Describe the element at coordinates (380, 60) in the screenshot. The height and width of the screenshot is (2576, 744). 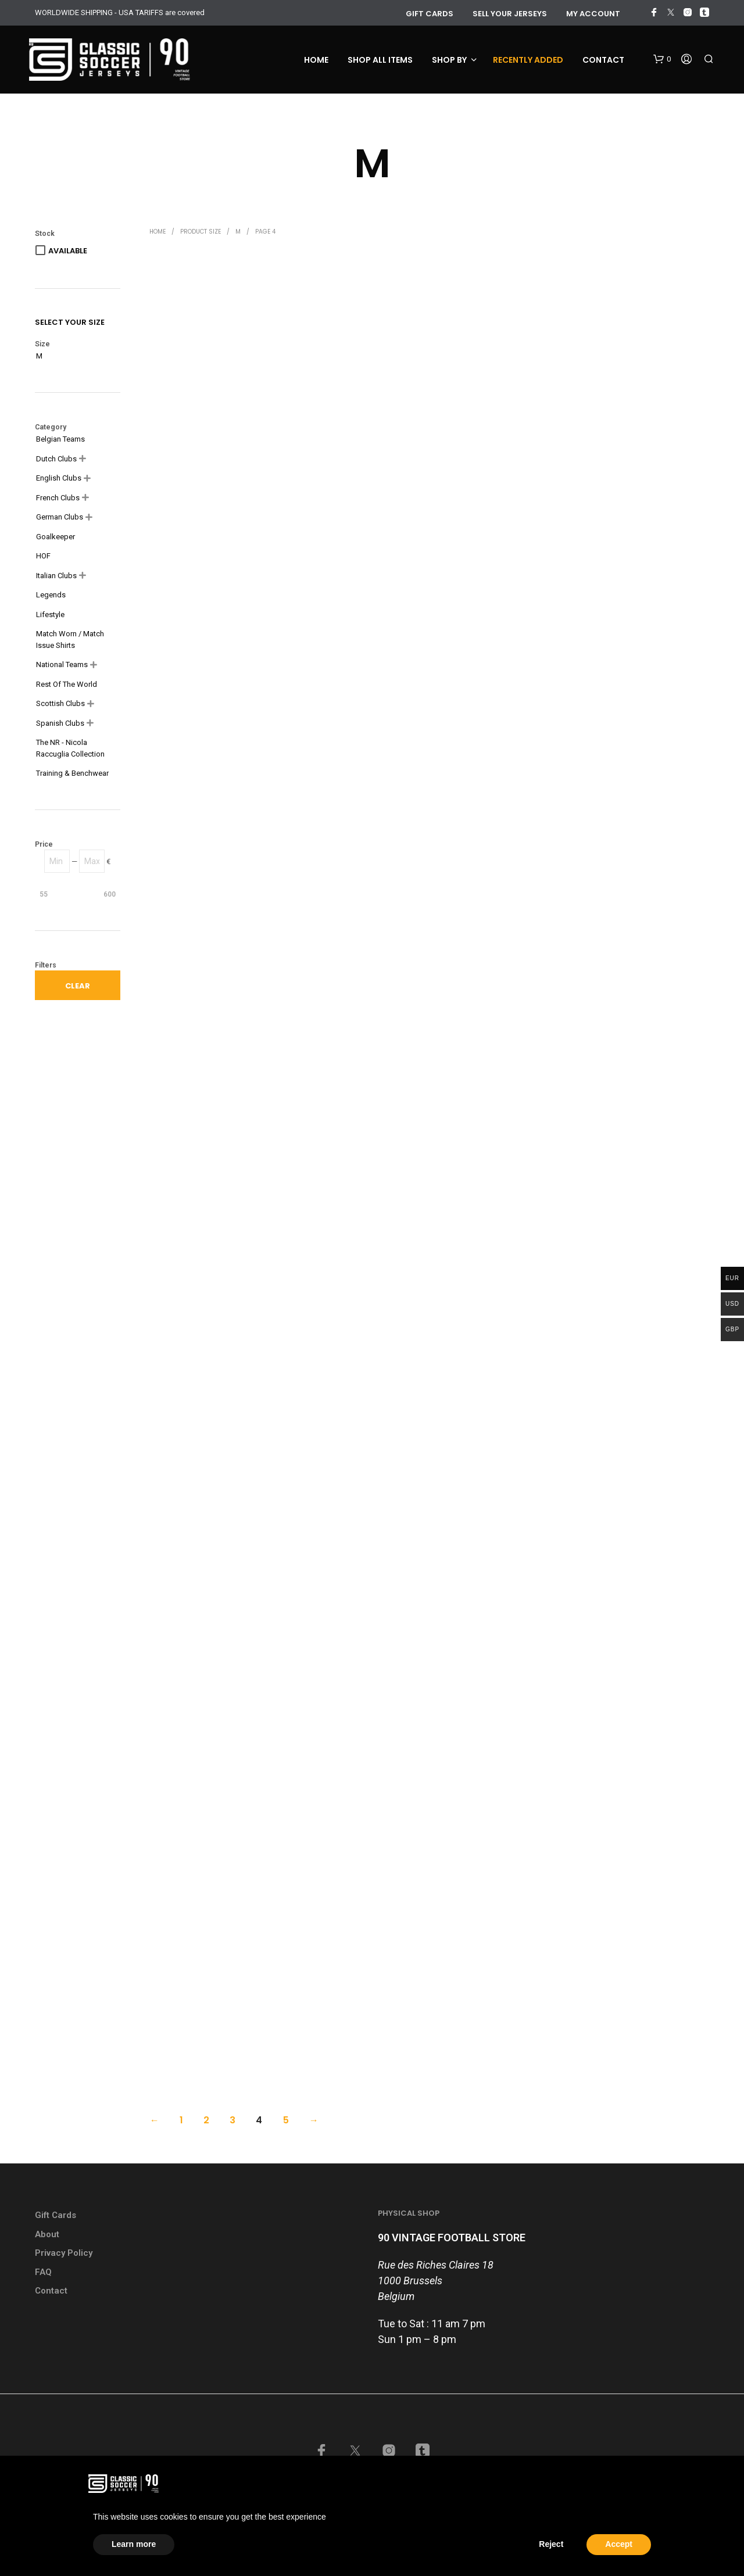
I see `Shop all items` at that location.